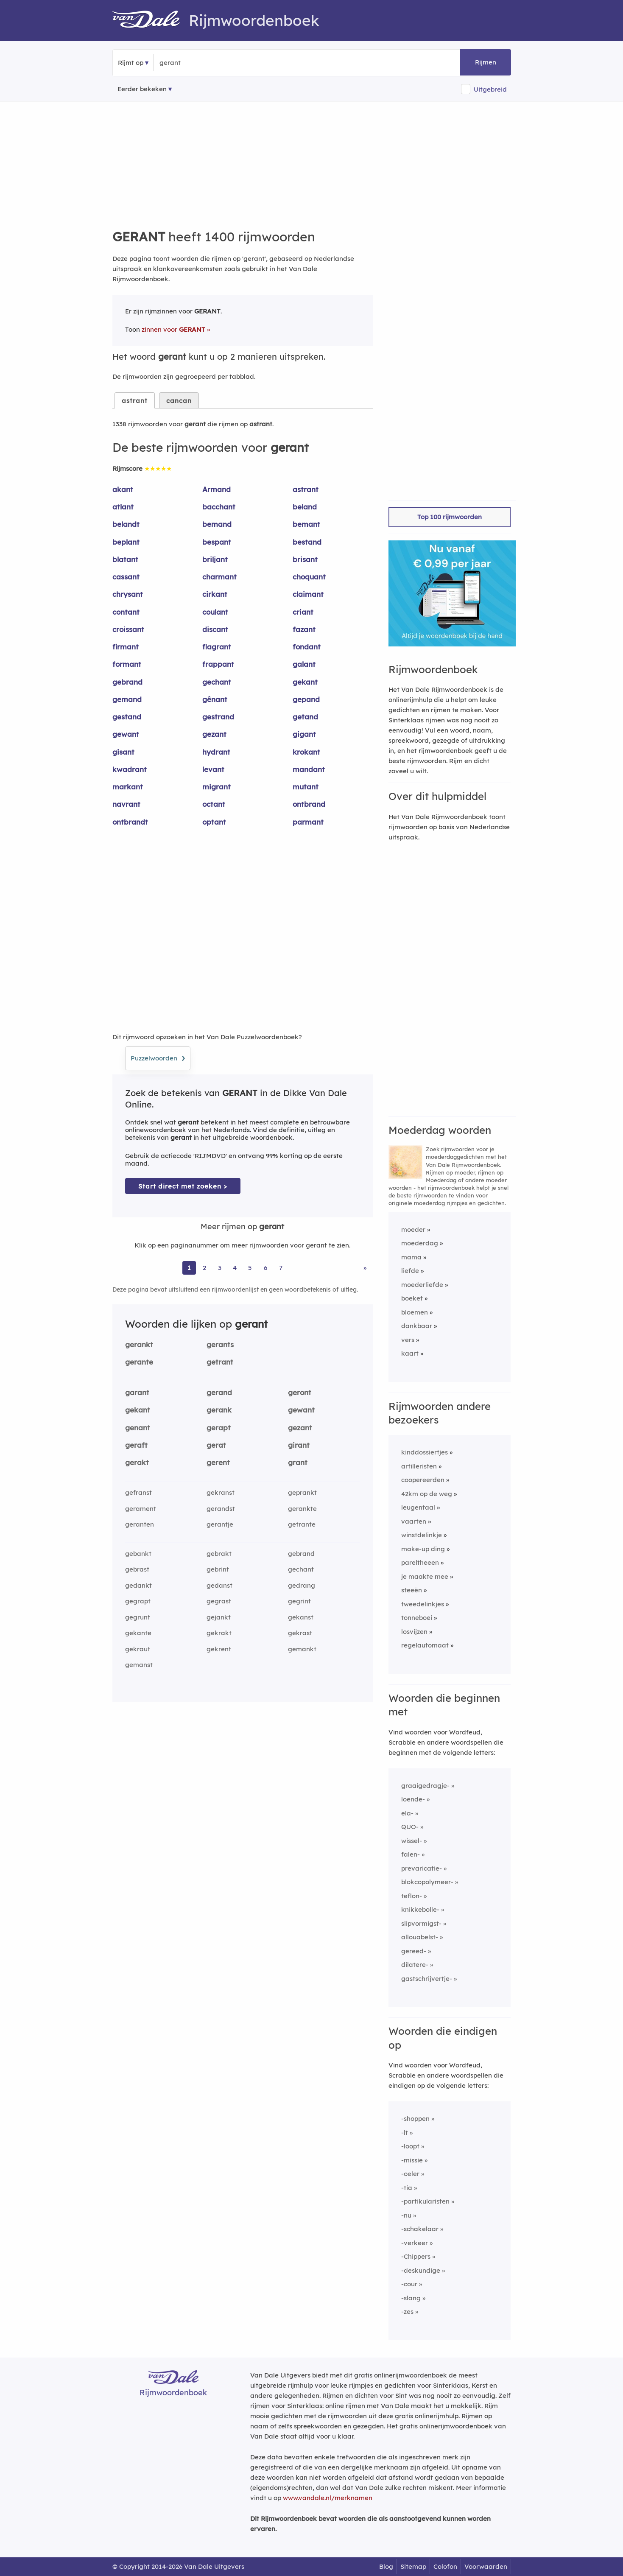  I want to click on -deskundige, so click(420, 2270).